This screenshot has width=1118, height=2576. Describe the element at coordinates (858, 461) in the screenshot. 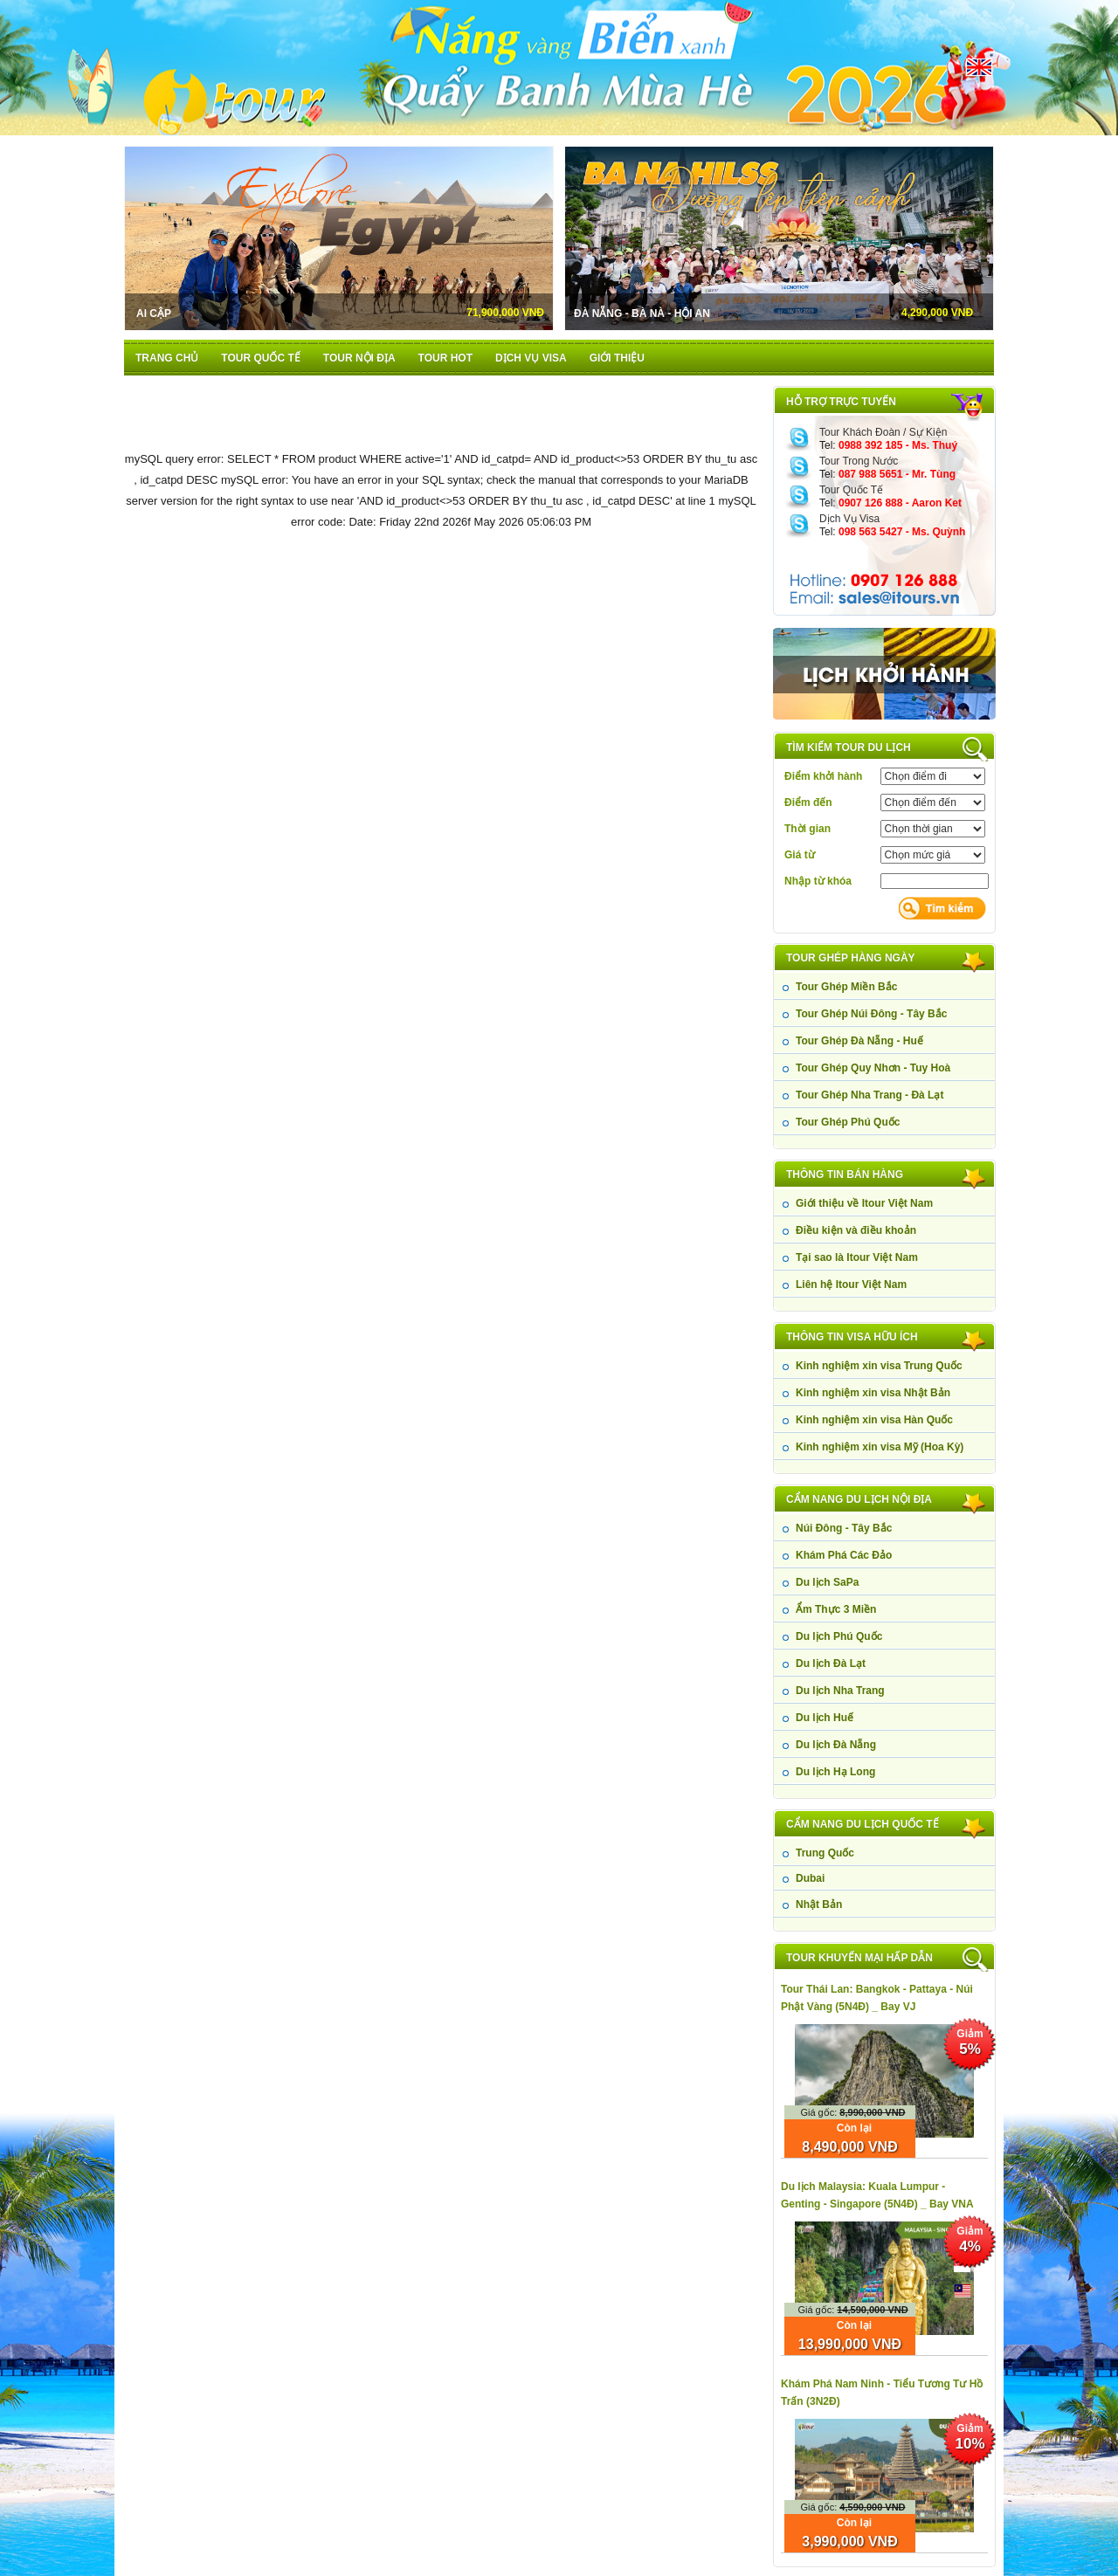

I see `Tour Trong Nước` at that location.